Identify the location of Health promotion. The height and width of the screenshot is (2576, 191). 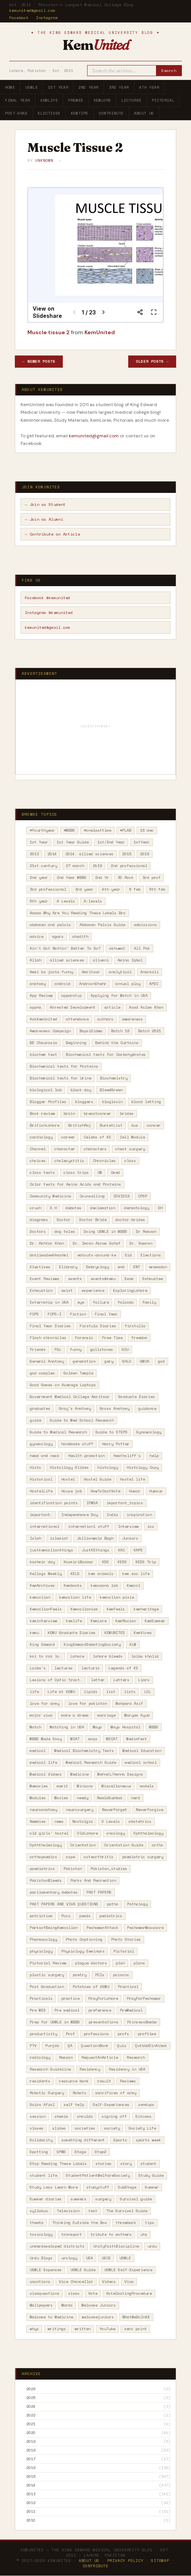
(86, 1456).